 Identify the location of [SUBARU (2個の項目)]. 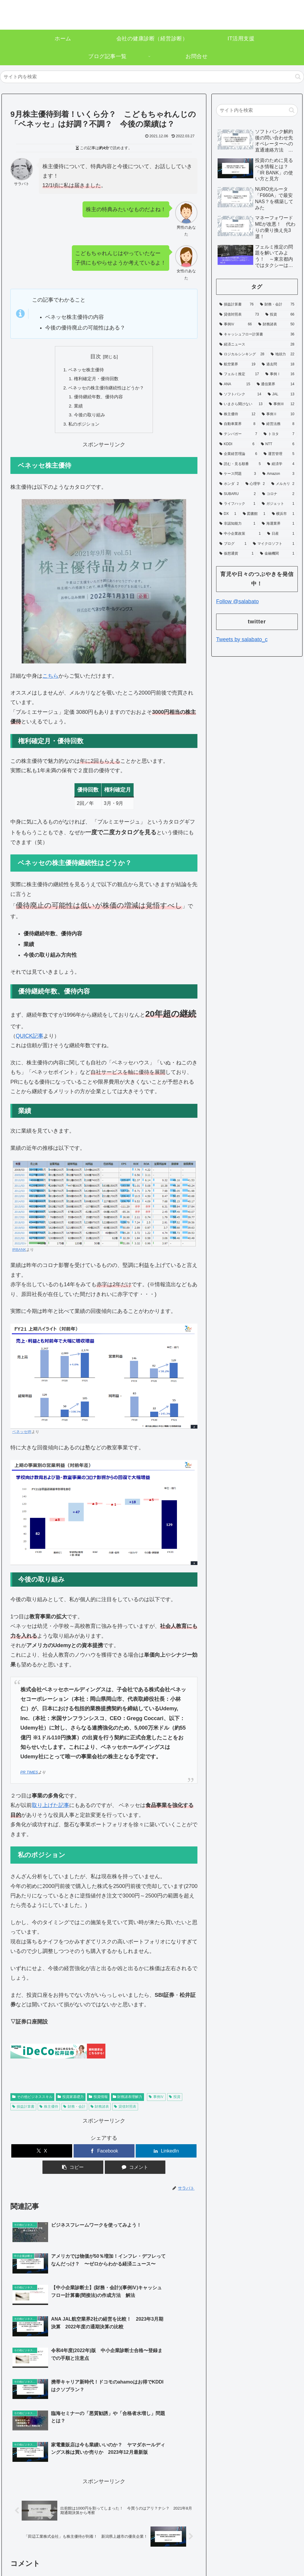
(237, 494).